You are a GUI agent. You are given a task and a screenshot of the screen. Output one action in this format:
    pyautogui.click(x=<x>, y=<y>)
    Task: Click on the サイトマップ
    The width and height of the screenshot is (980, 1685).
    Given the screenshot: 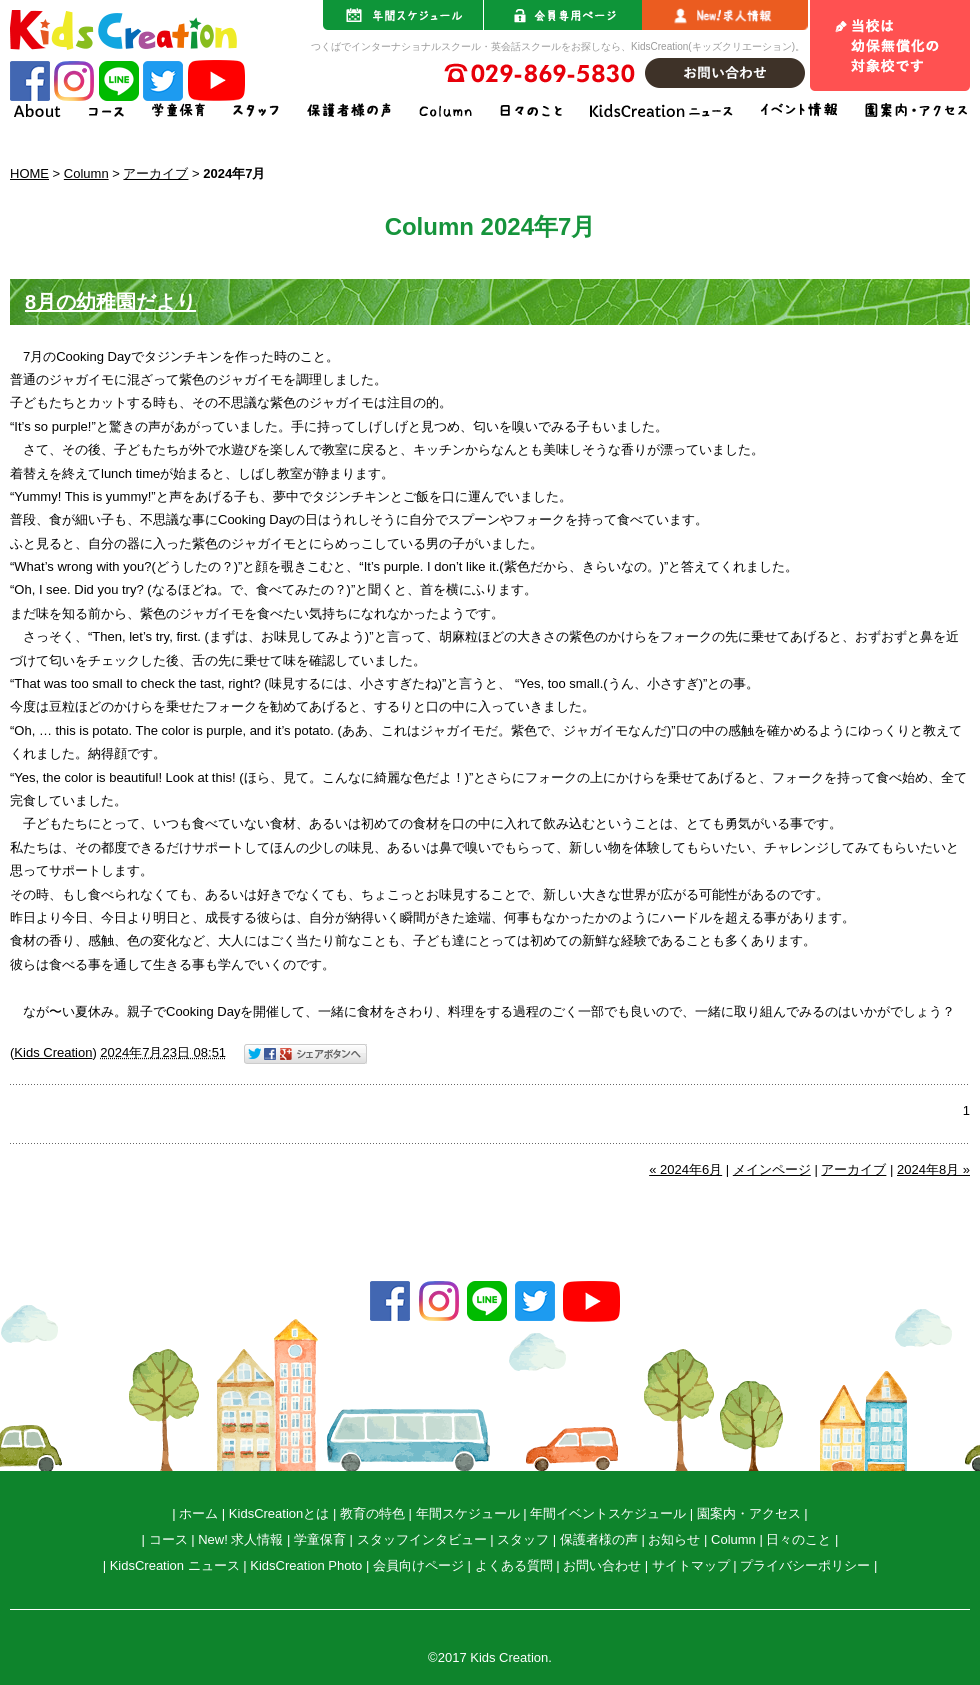 What is the action you would take?
    pyautogui.click(x=691, y=1565)
    